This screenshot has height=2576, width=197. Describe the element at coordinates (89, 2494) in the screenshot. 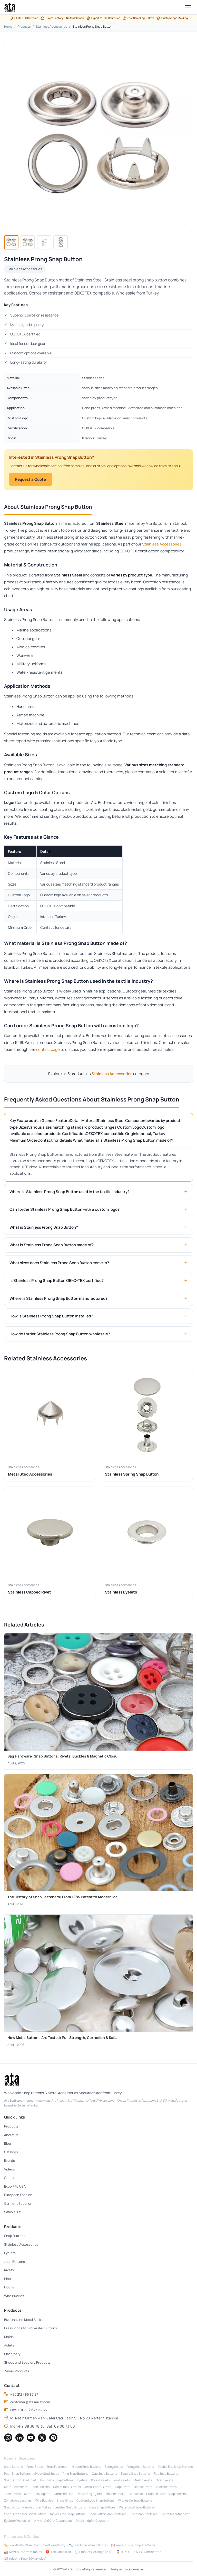

I see `Drawstring Aglets` at that location.